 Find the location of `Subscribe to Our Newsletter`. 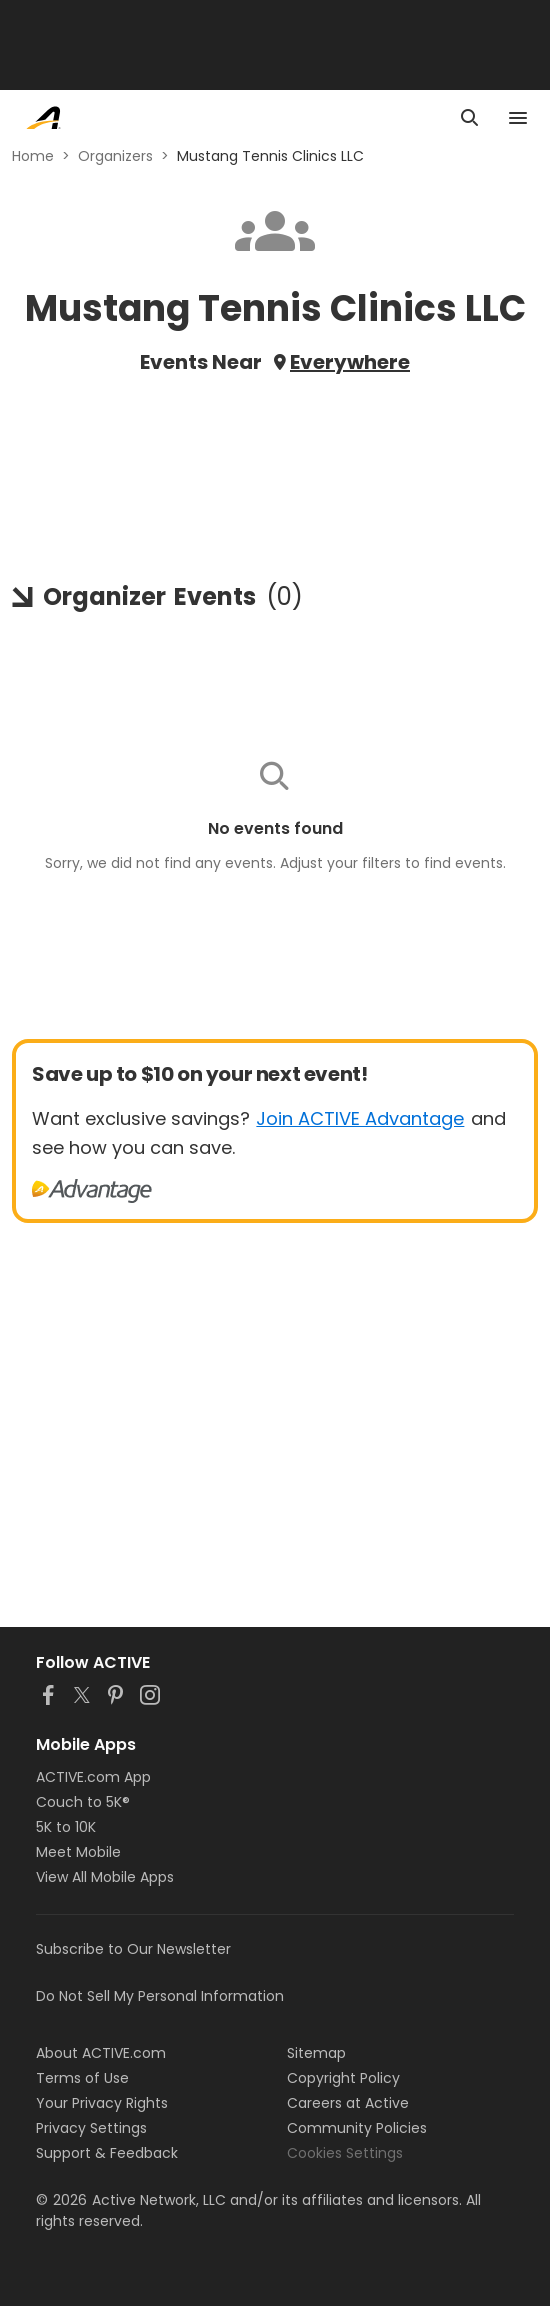

Subscribe to Our Newsletter is located at coordinates (133, 1949).